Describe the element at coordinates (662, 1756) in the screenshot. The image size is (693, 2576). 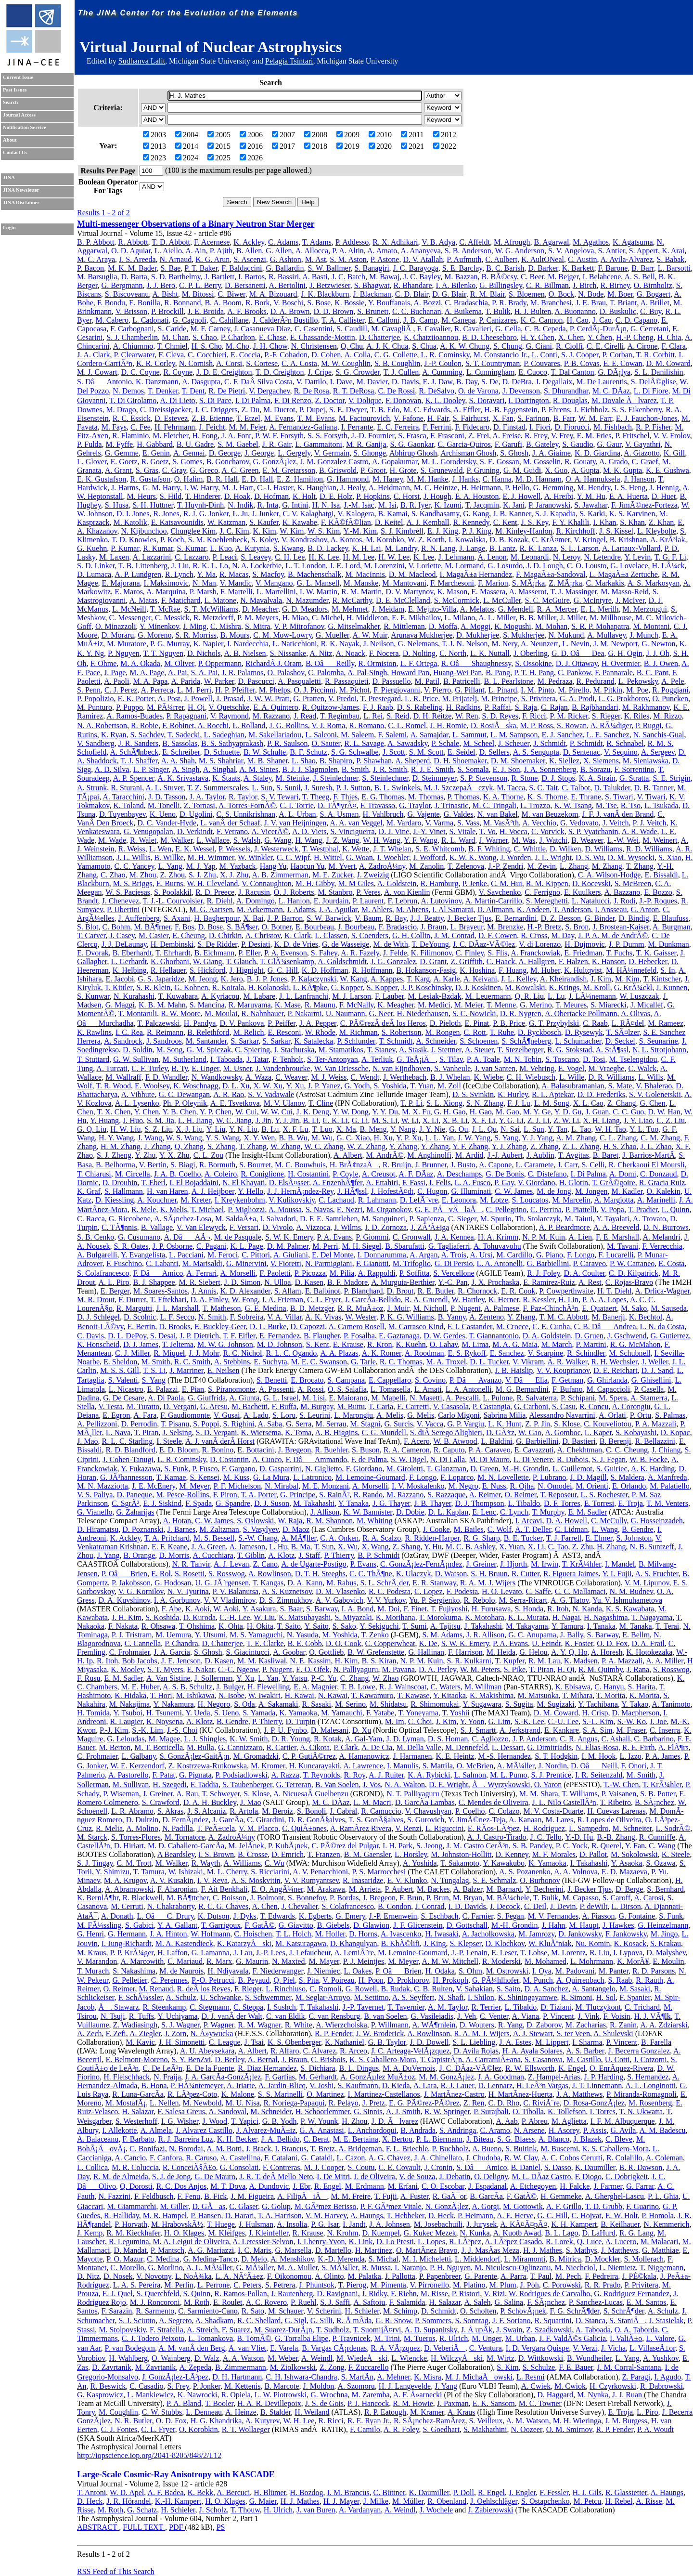
I see `P. A. James` at that location.